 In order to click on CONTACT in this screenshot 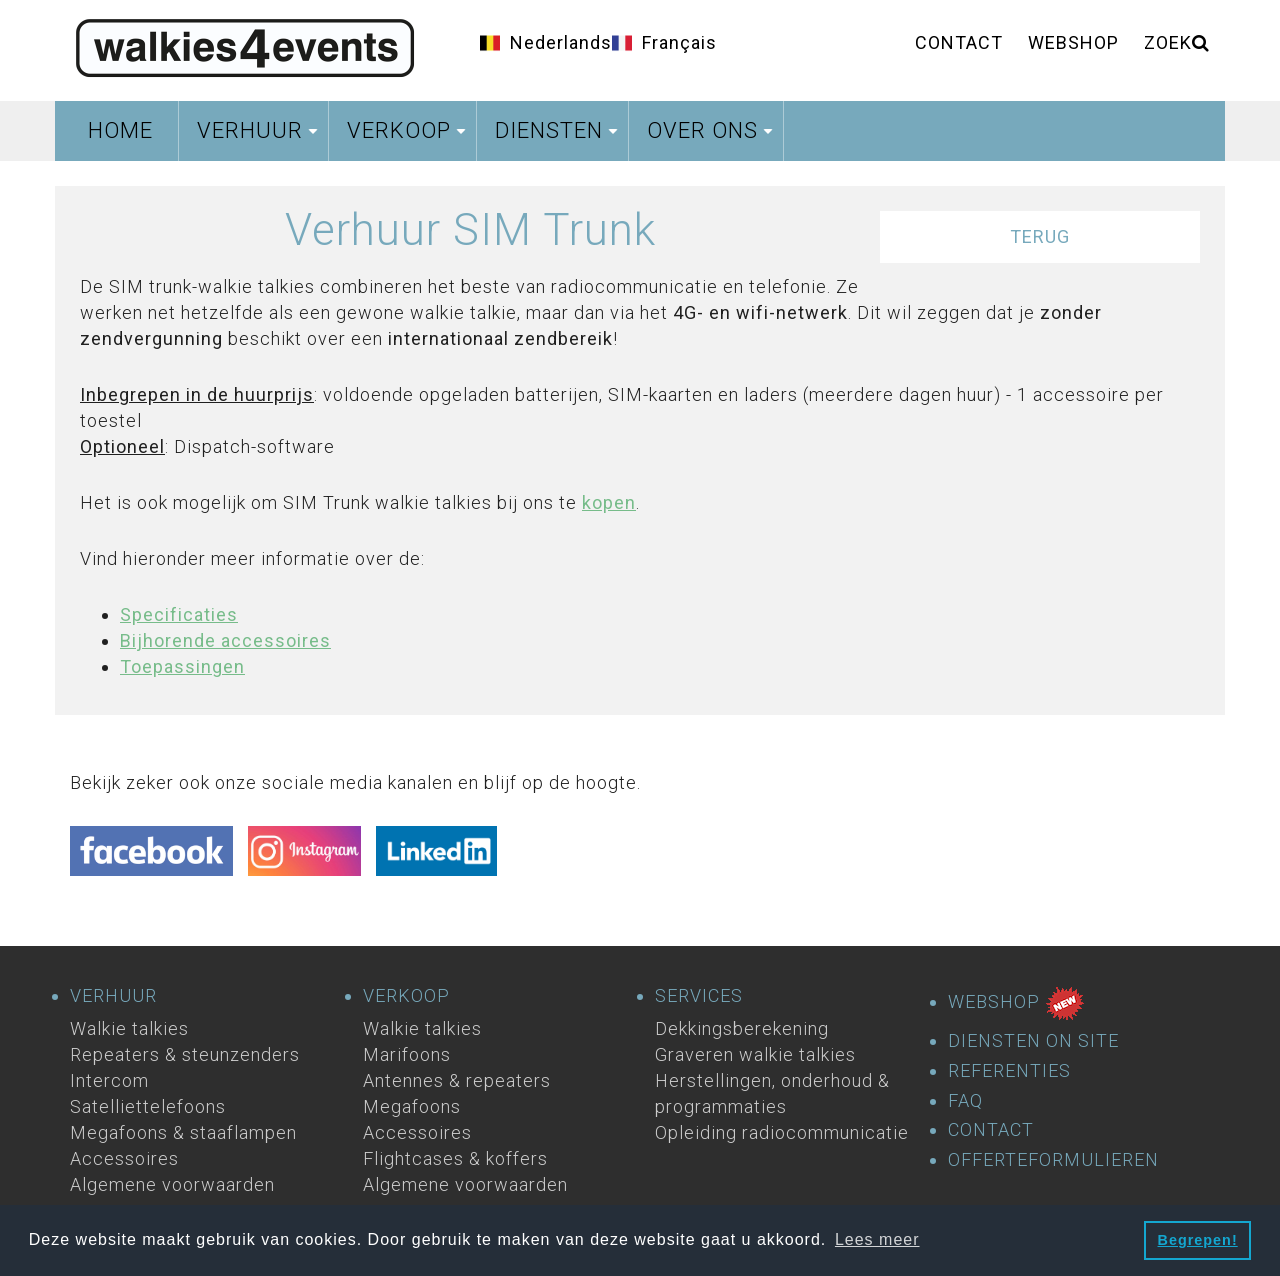, I will do `click(991, 1130)`.